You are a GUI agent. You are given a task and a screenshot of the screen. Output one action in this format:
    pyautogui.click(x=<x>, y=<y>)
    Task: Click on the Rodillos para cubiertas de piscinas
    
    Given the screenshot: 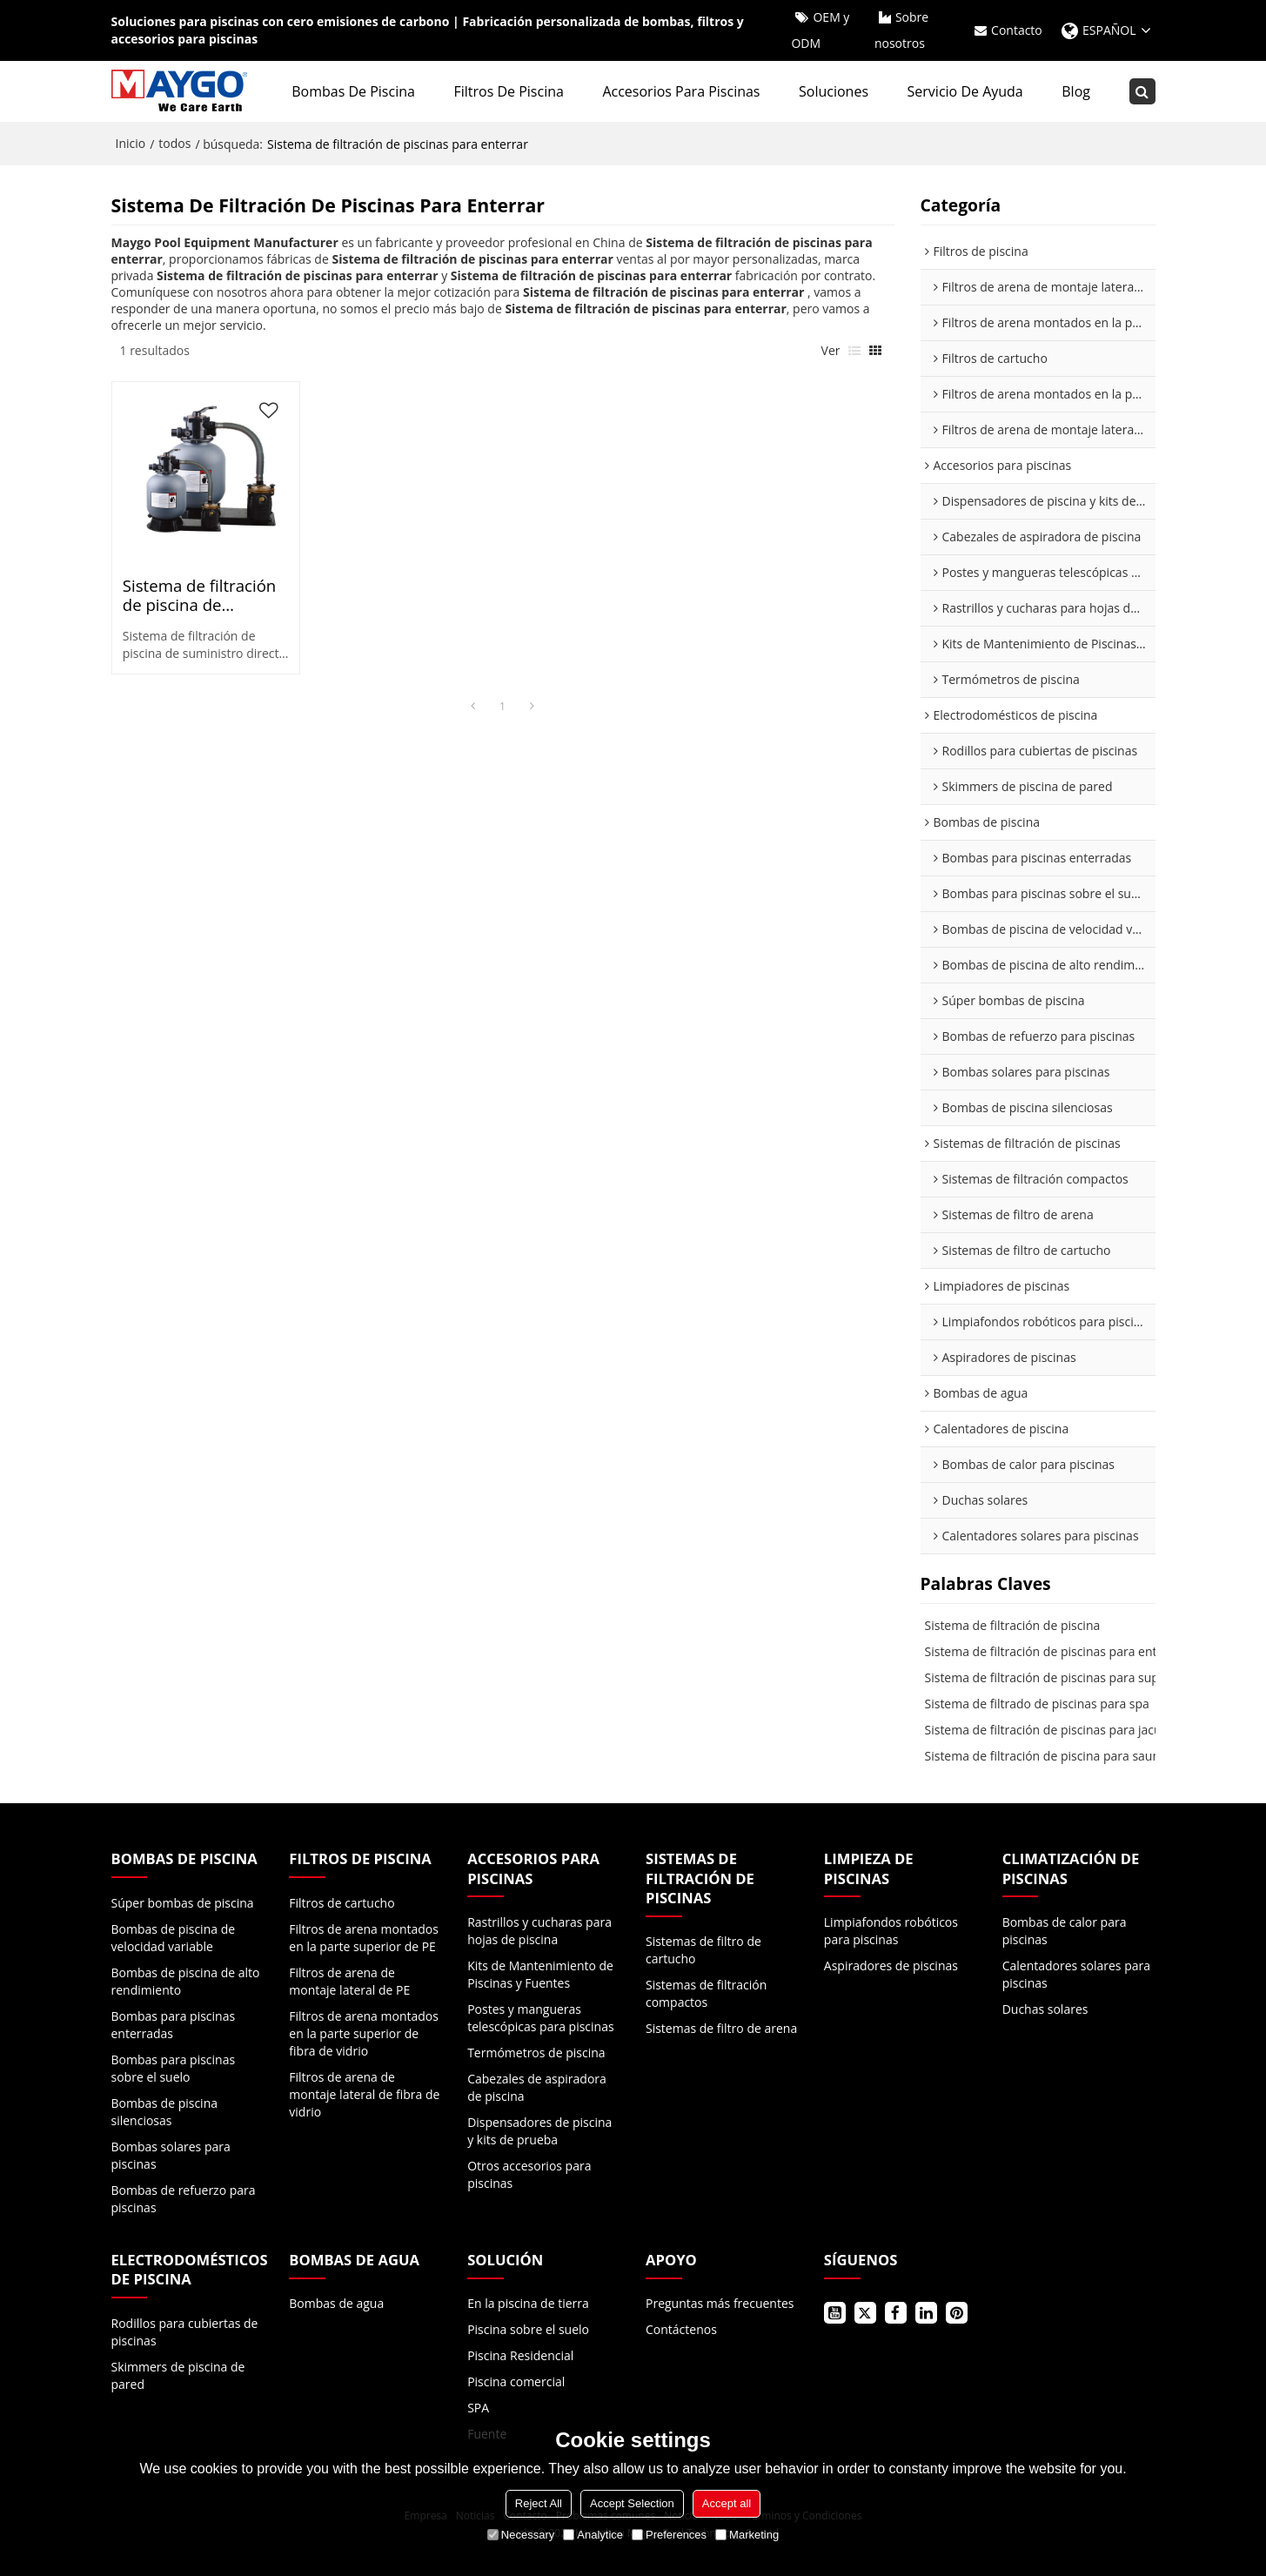 What is the action you would take?
    pyautogui.click(x=184, y=2332)
    